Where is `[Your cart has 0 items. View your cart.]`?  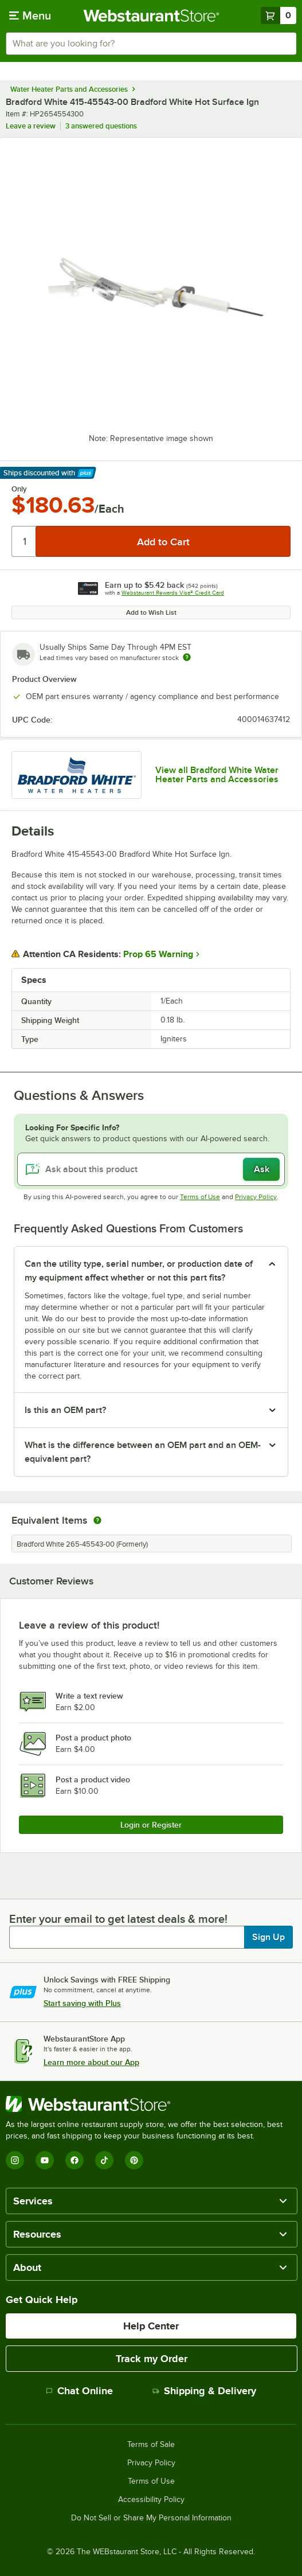 [Your cart has 0 items. View your cart.] is located at coordinates (278, 15).